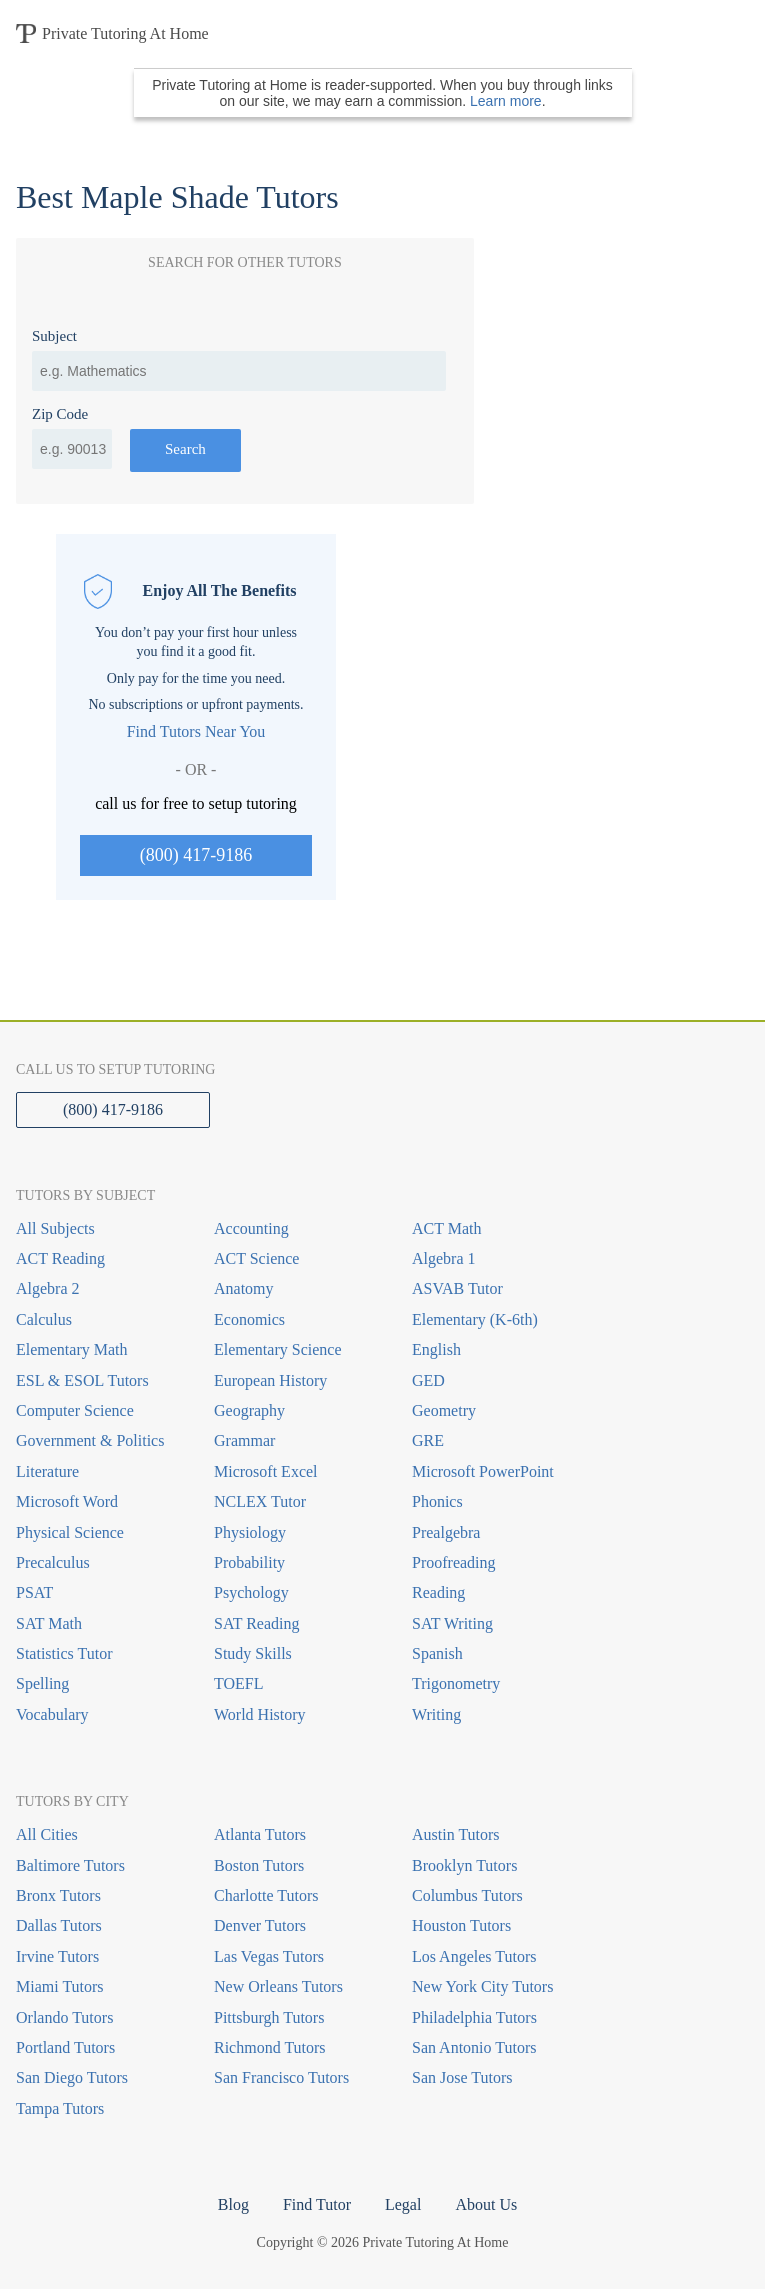  I want to click on Vocabulary, so click(52, 1714).